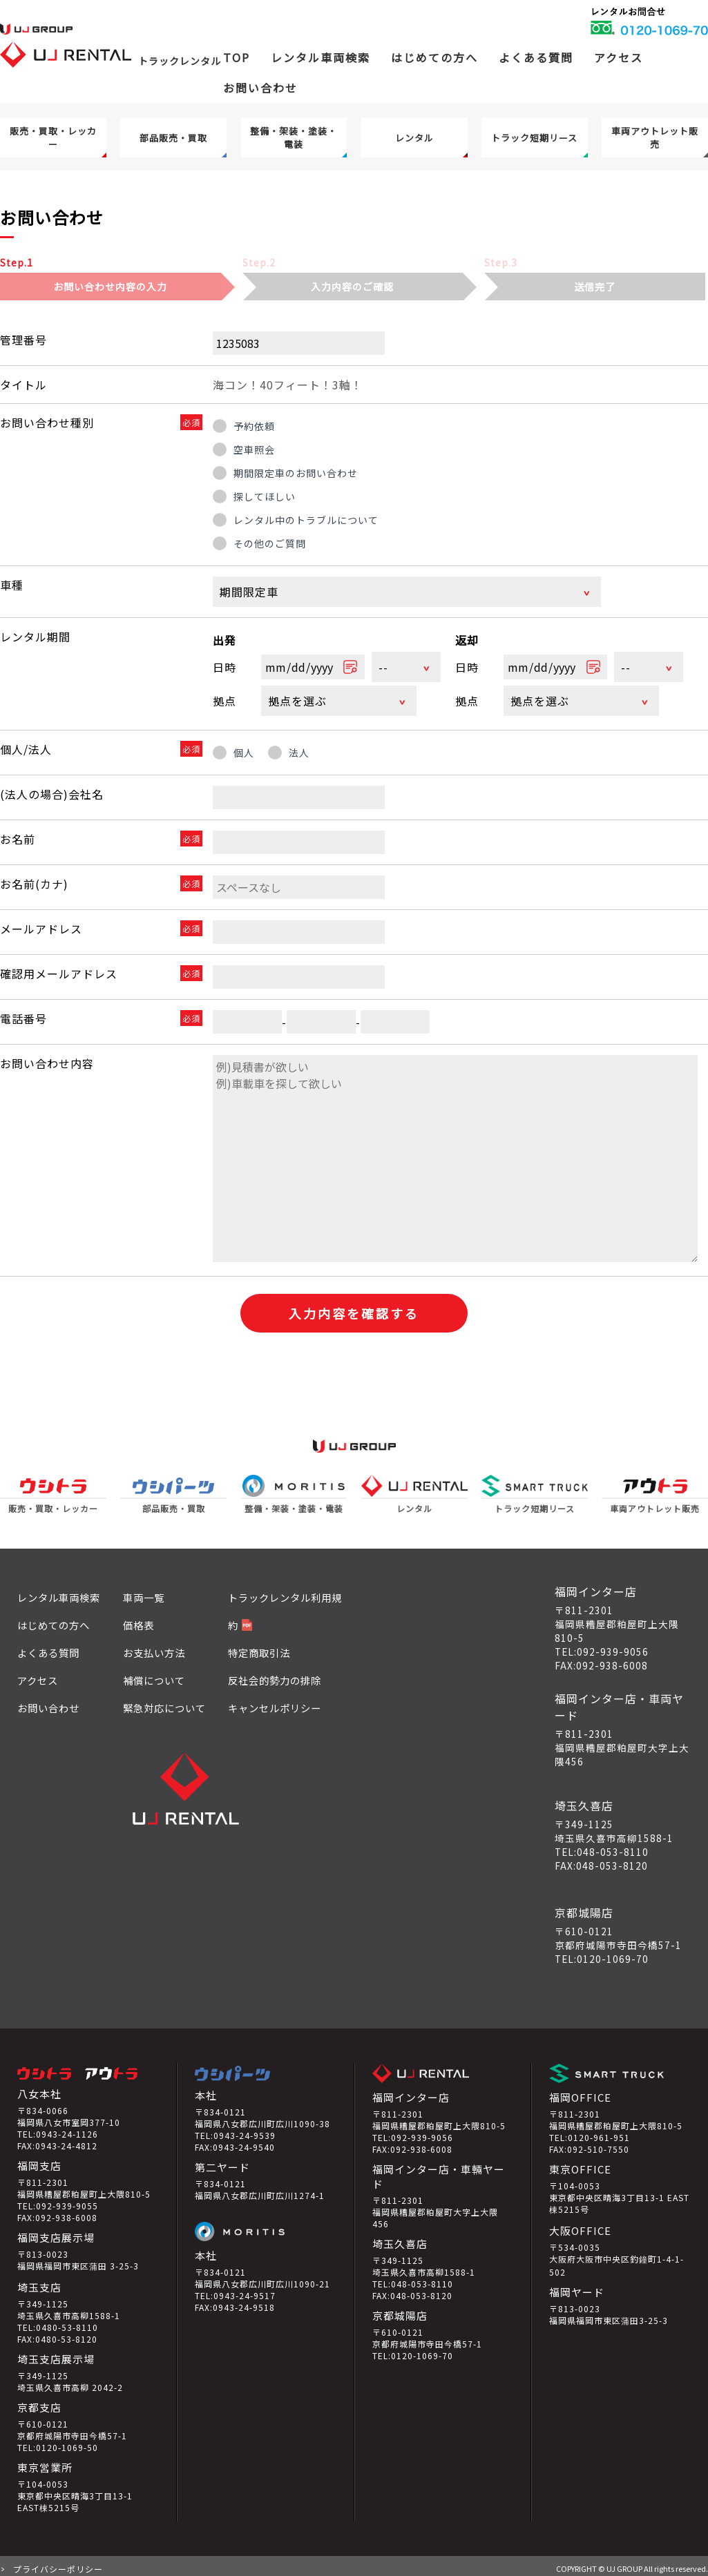 The image size is (708, 2576). I want to click on アクセス, so click(618, 57).